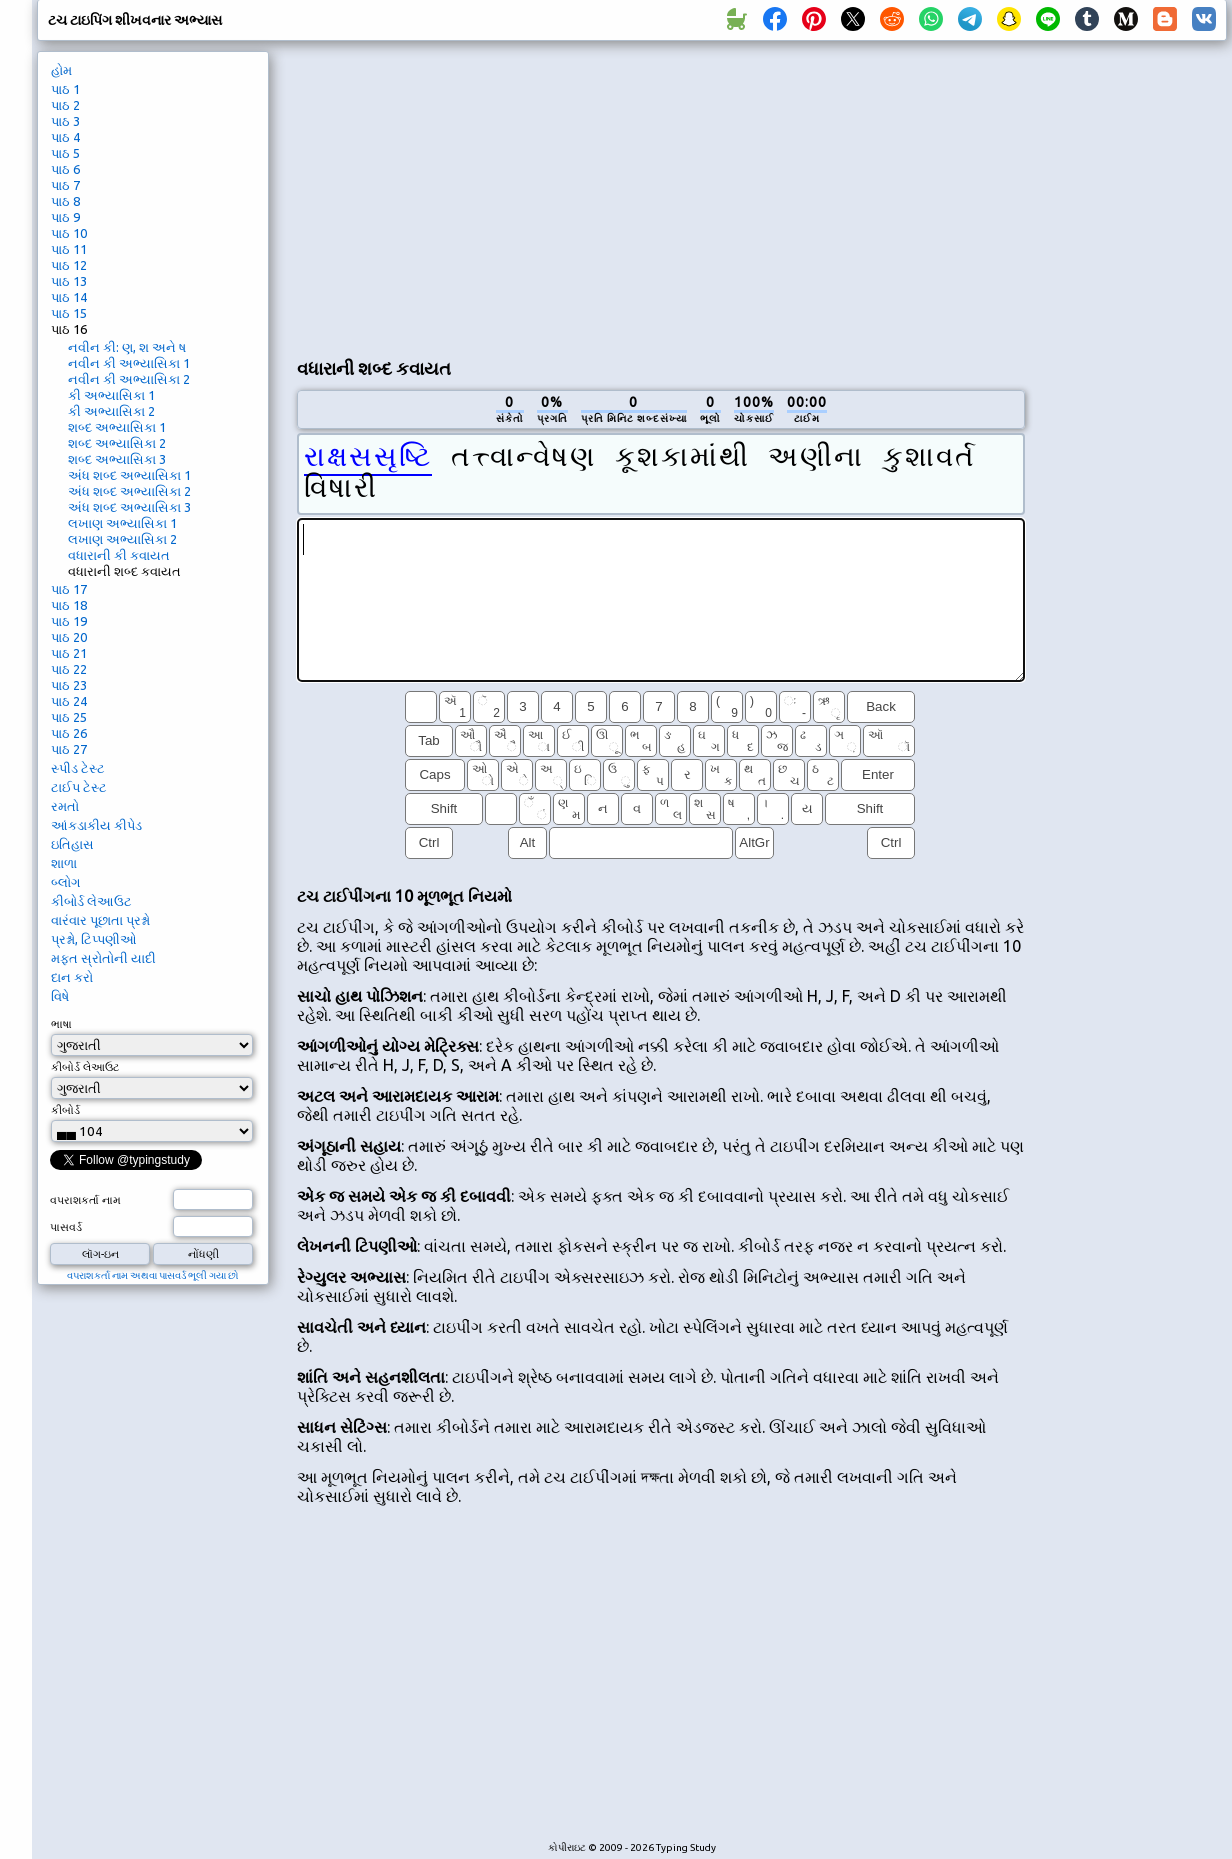 This screenshot has height=1859, width=1232. Describe the element at coordinates (129, 363) in the screenshot. I see `નવીન કી અભ્યાસિકા 1` at that location.